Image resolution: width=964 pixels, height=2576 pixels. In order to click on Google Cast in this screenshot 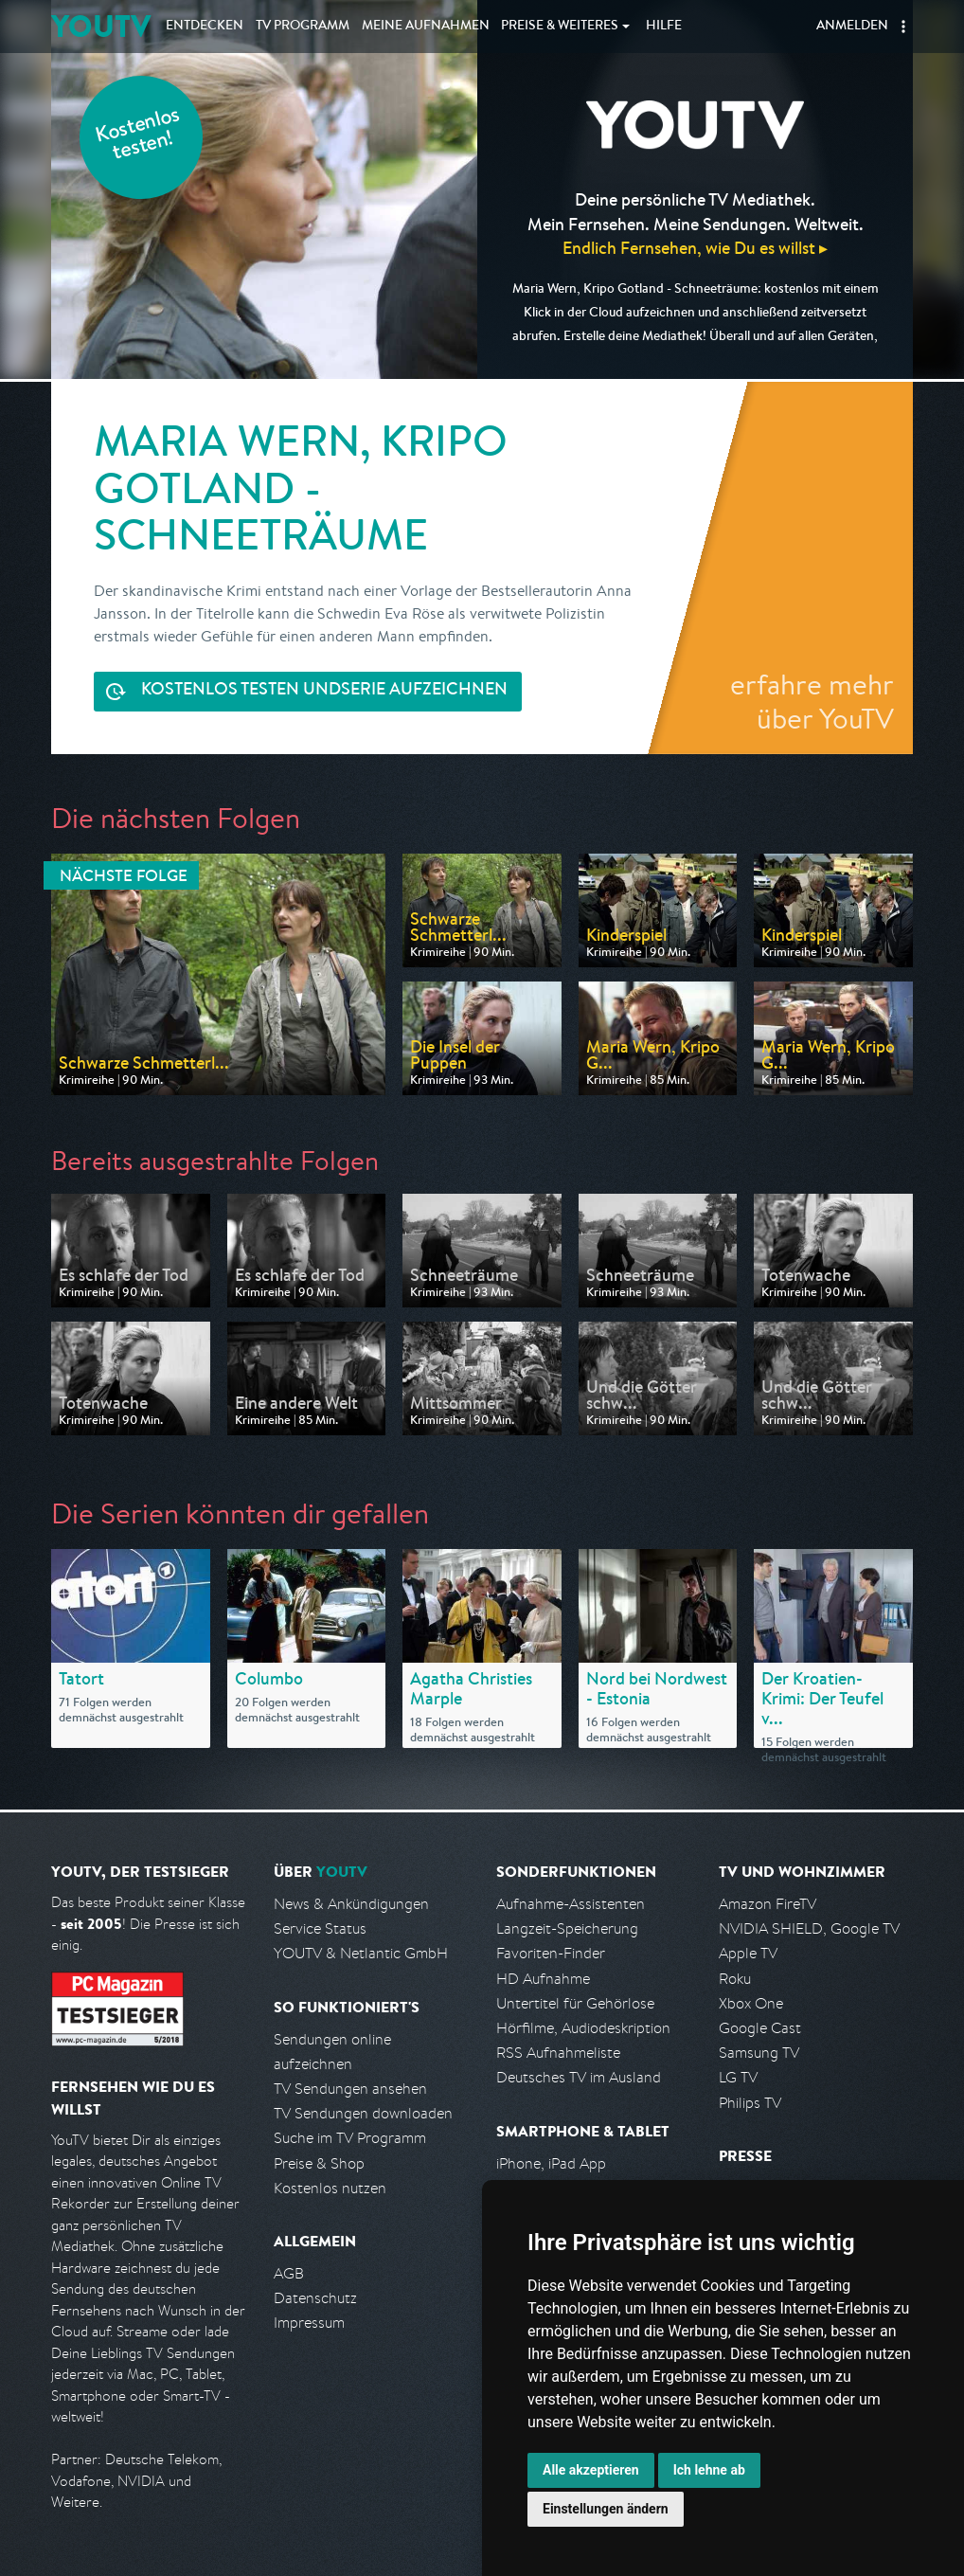, I will do `click(760, 2028)`.